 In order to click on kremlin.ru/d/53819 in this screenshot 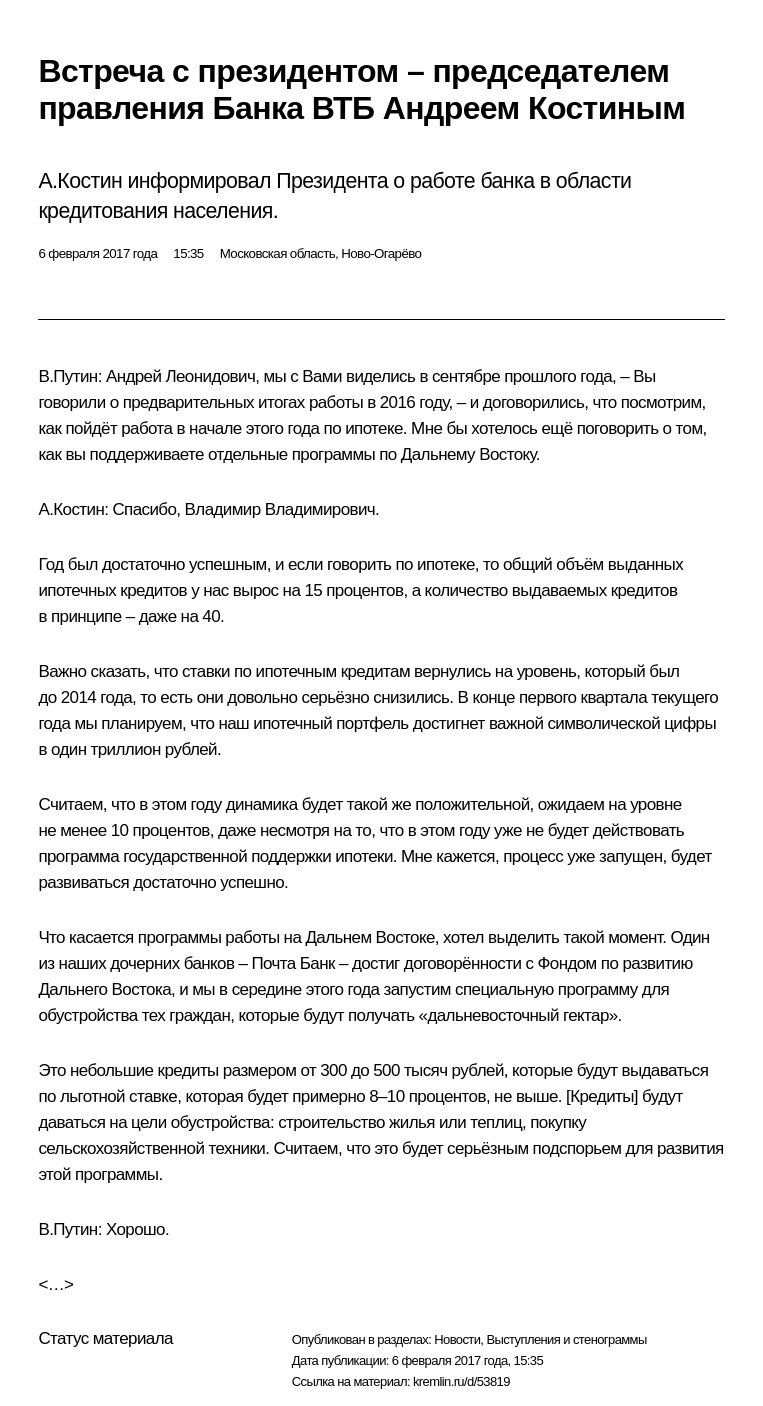, I will do `click(461, 1381)`.